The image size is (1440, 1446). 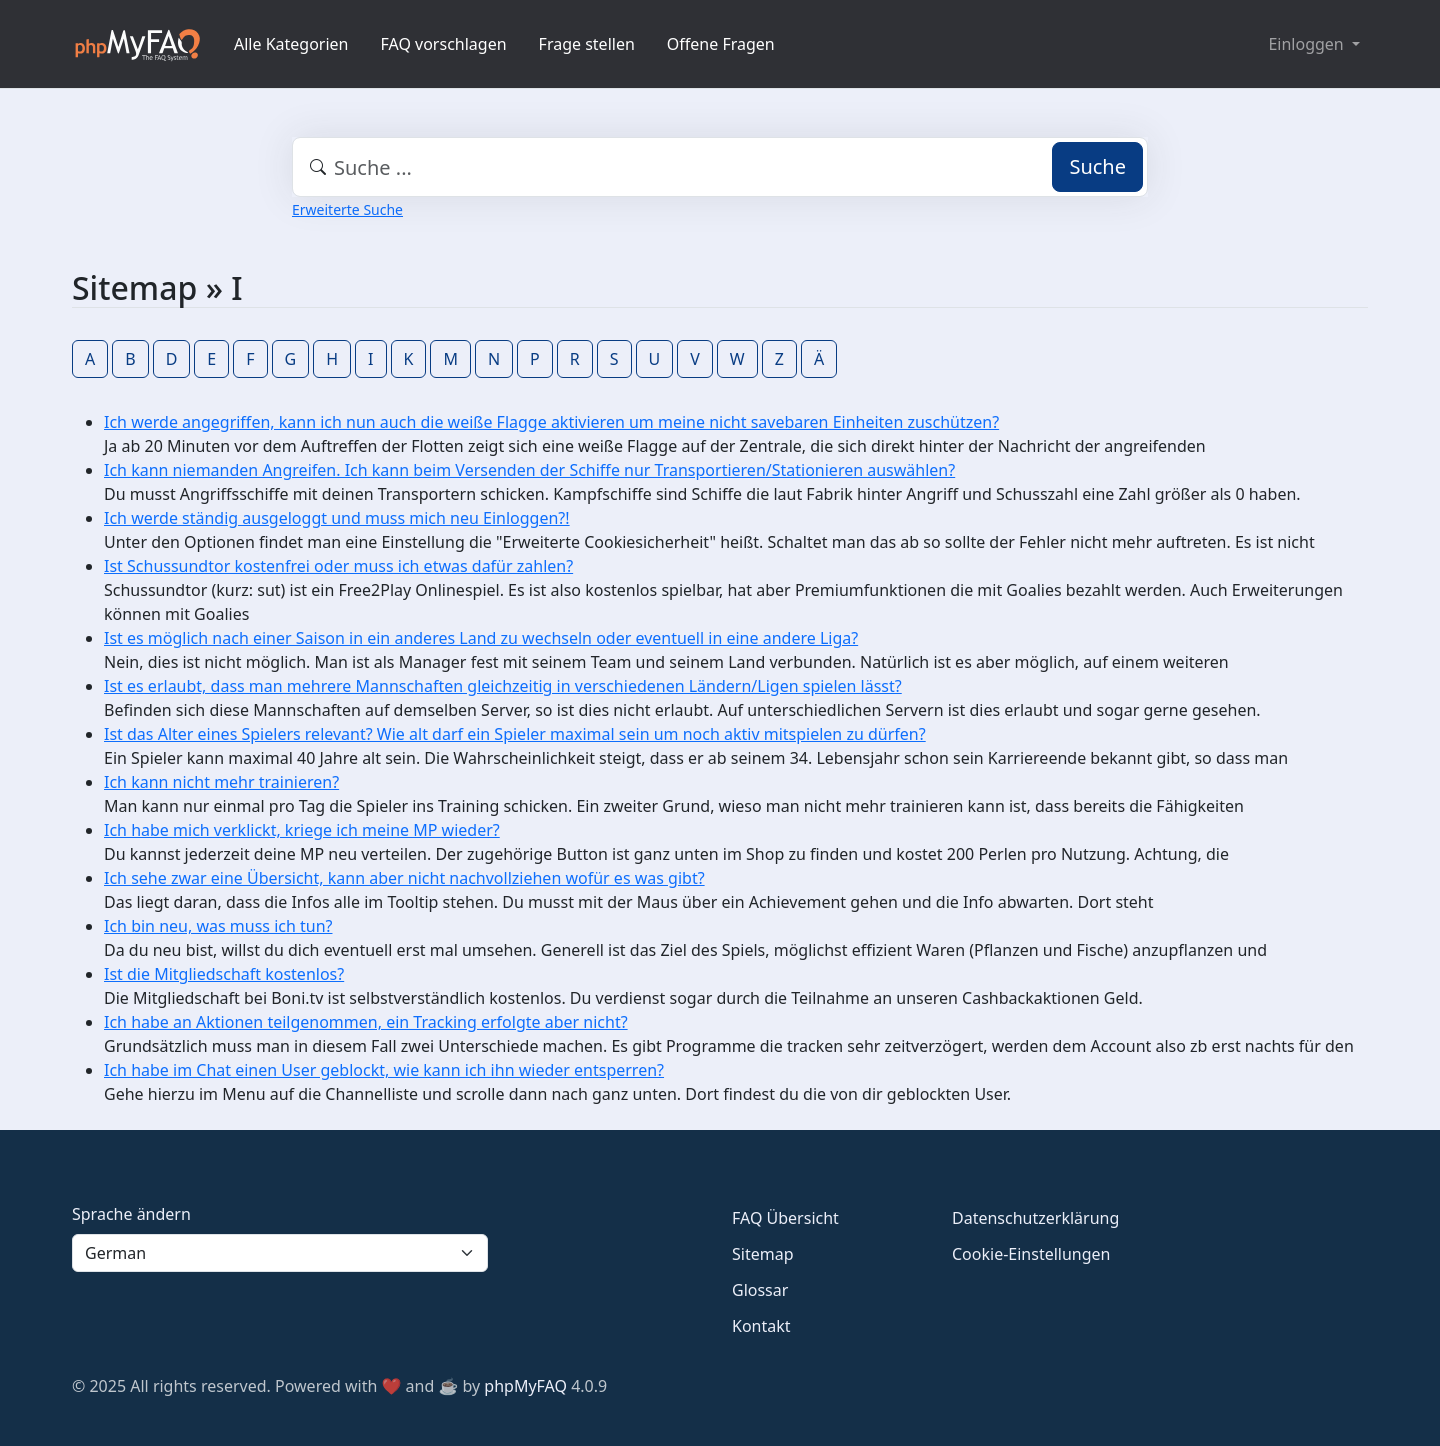 I want to click on Ist die Mitgliedschaft kostenlos?, so click(x=224, y=974).